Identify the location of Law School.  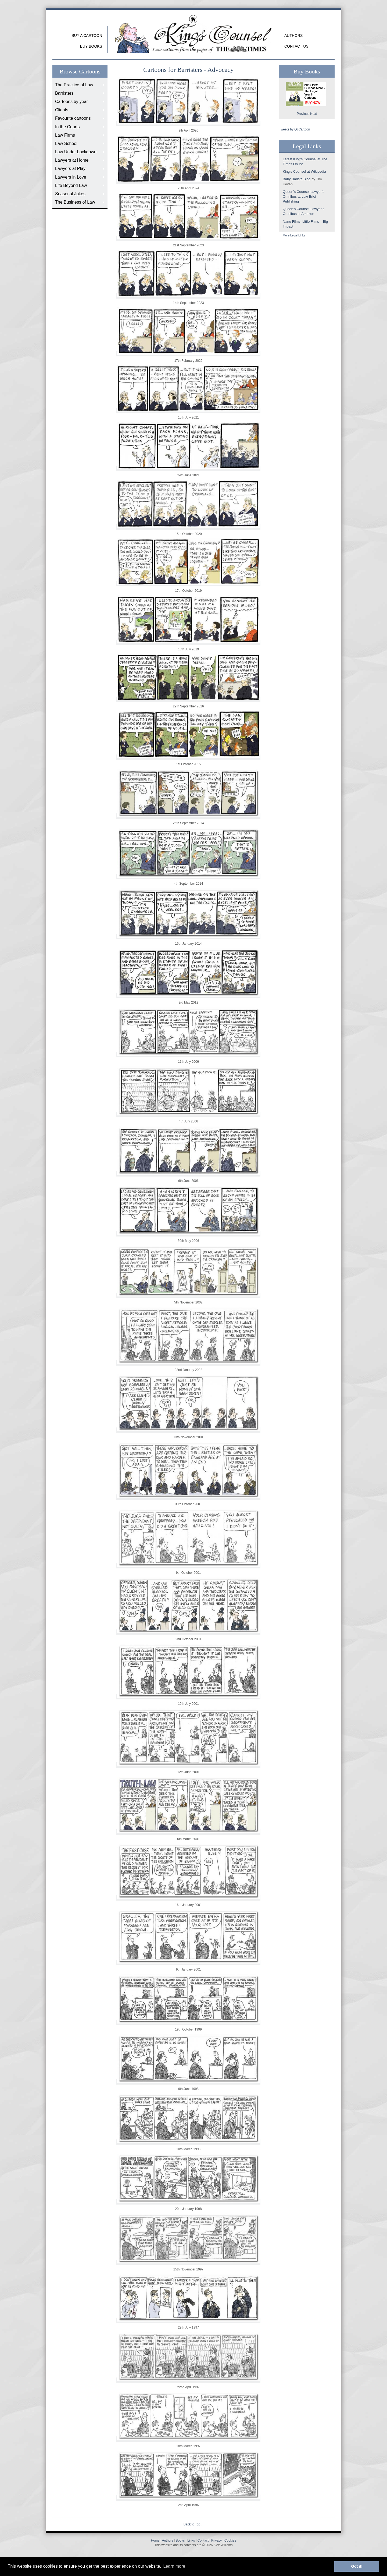
(66, 143).